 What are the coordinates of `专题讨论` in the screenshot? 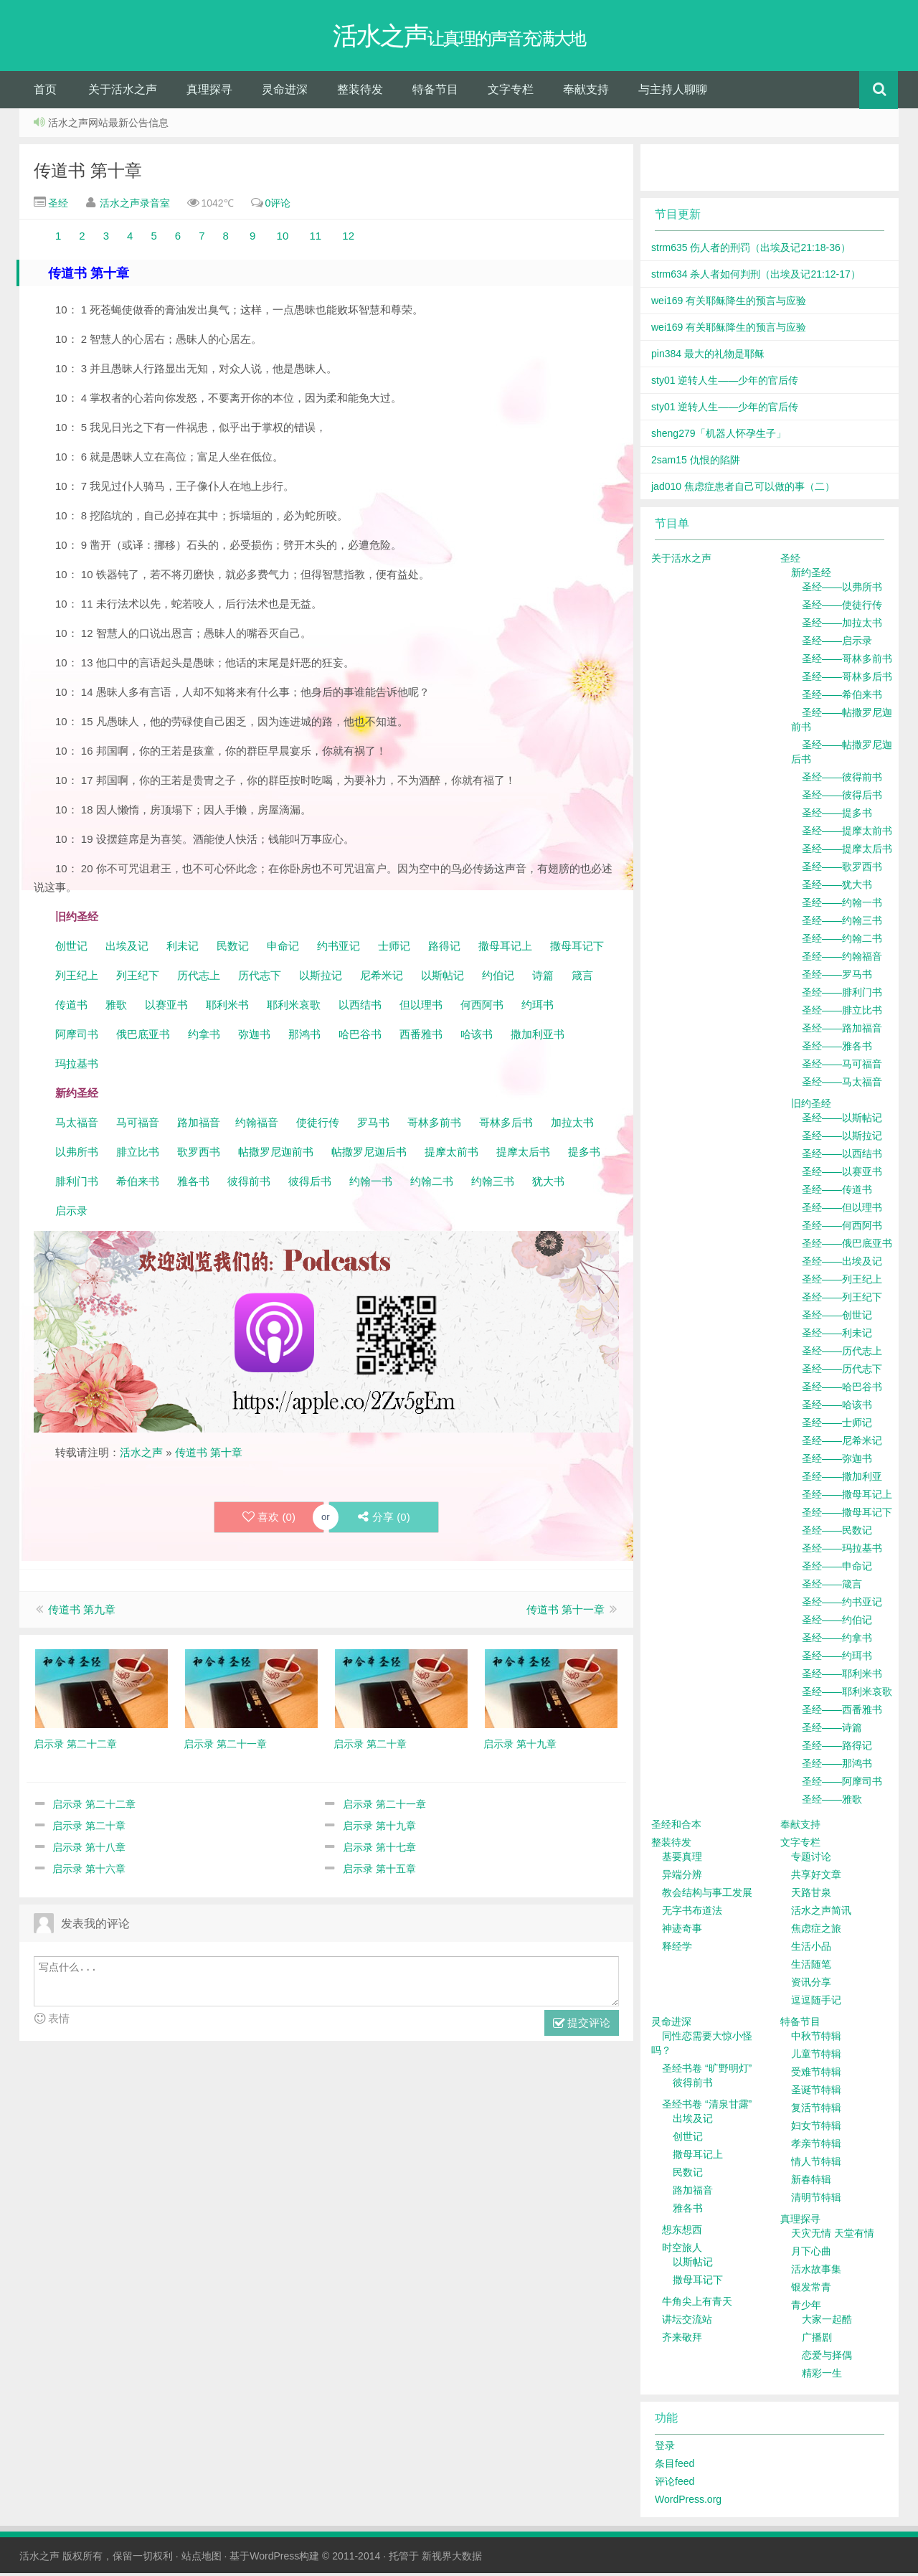 It's located at (811, 1859).